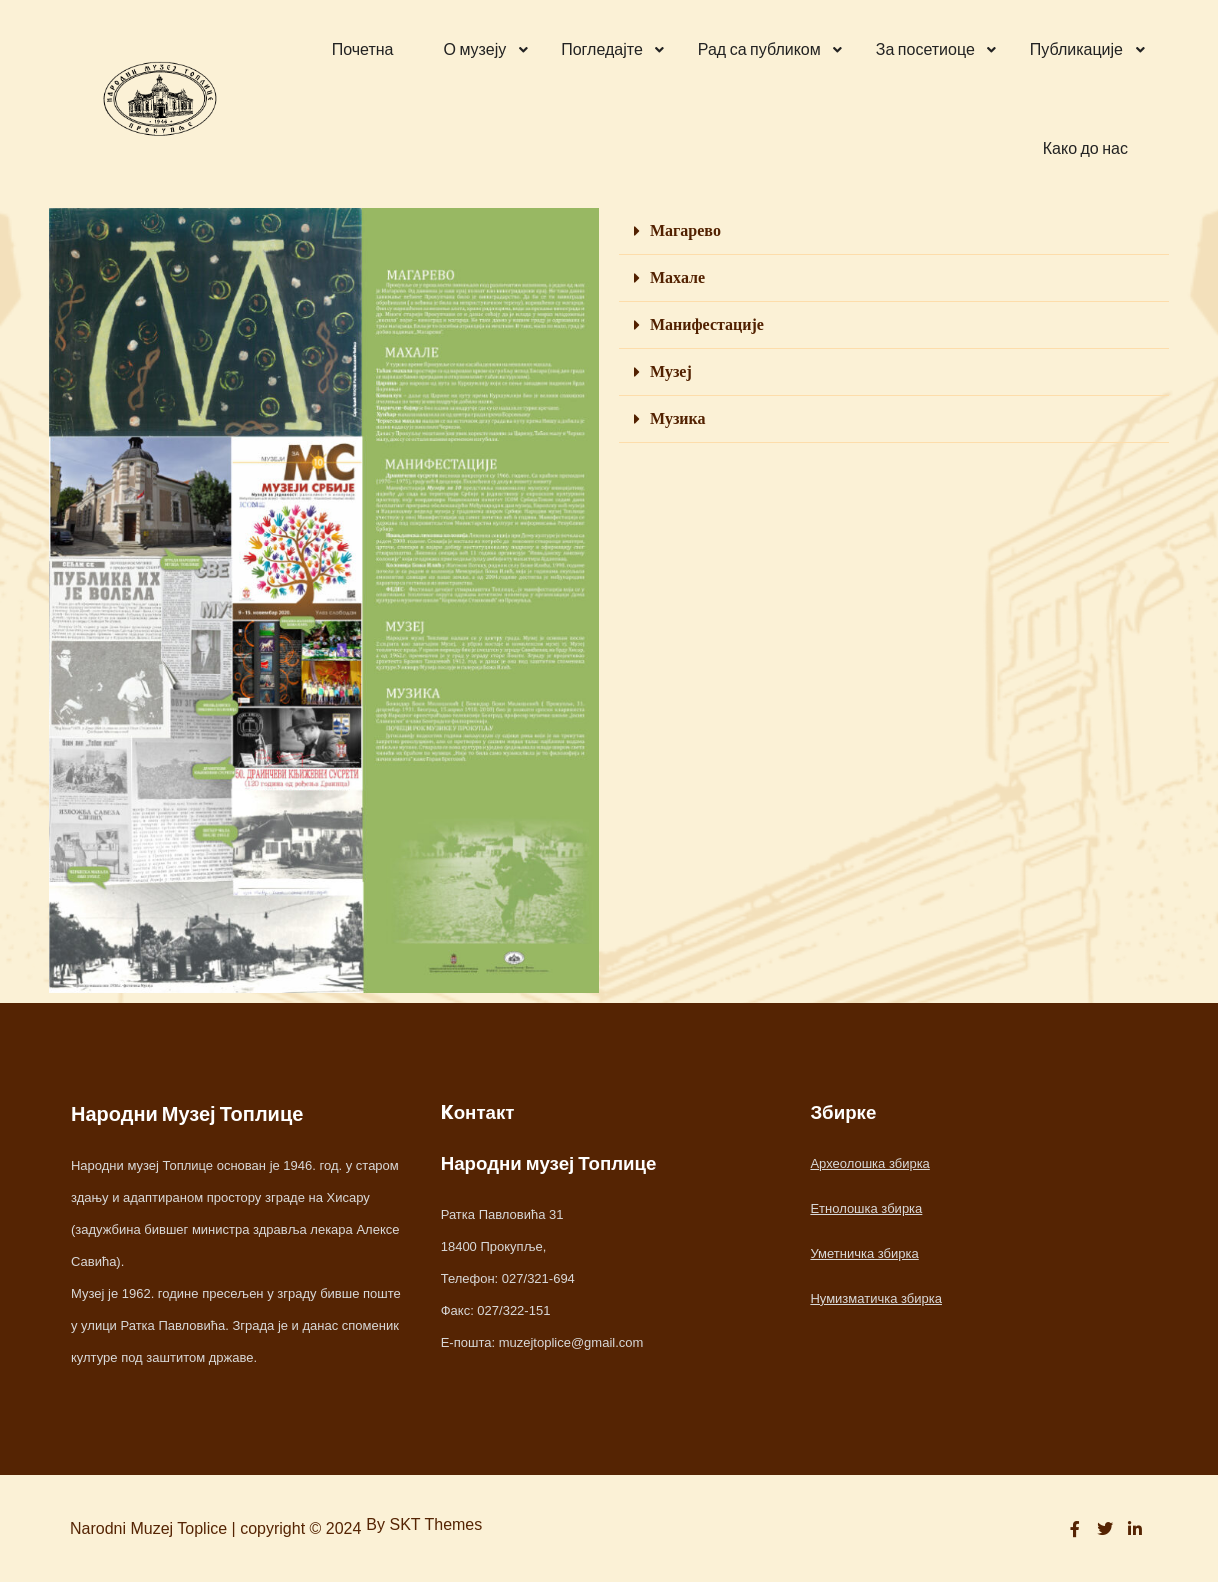 The width and height of the screenshot is (1218, 1582). I want to click on Музика, so click(678, 418).